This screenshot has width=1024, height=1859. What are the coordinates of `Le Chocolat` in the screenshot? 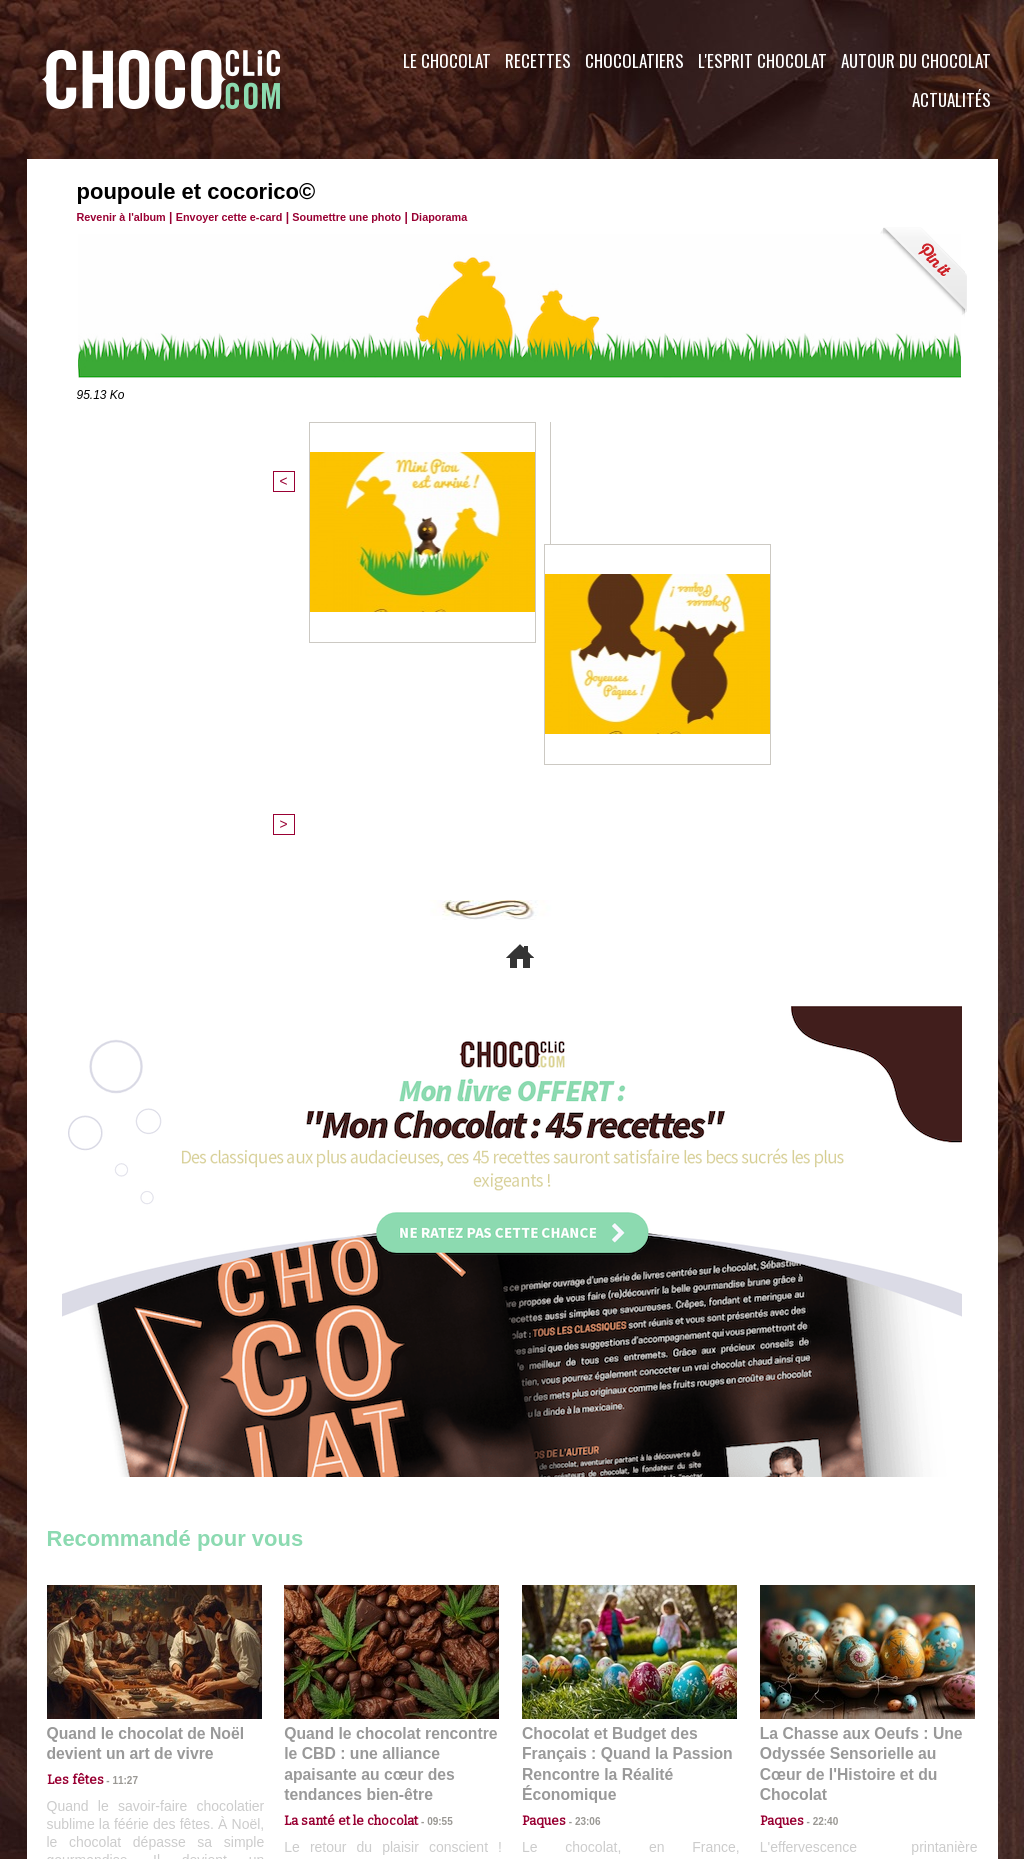 It's located at (447, 60).